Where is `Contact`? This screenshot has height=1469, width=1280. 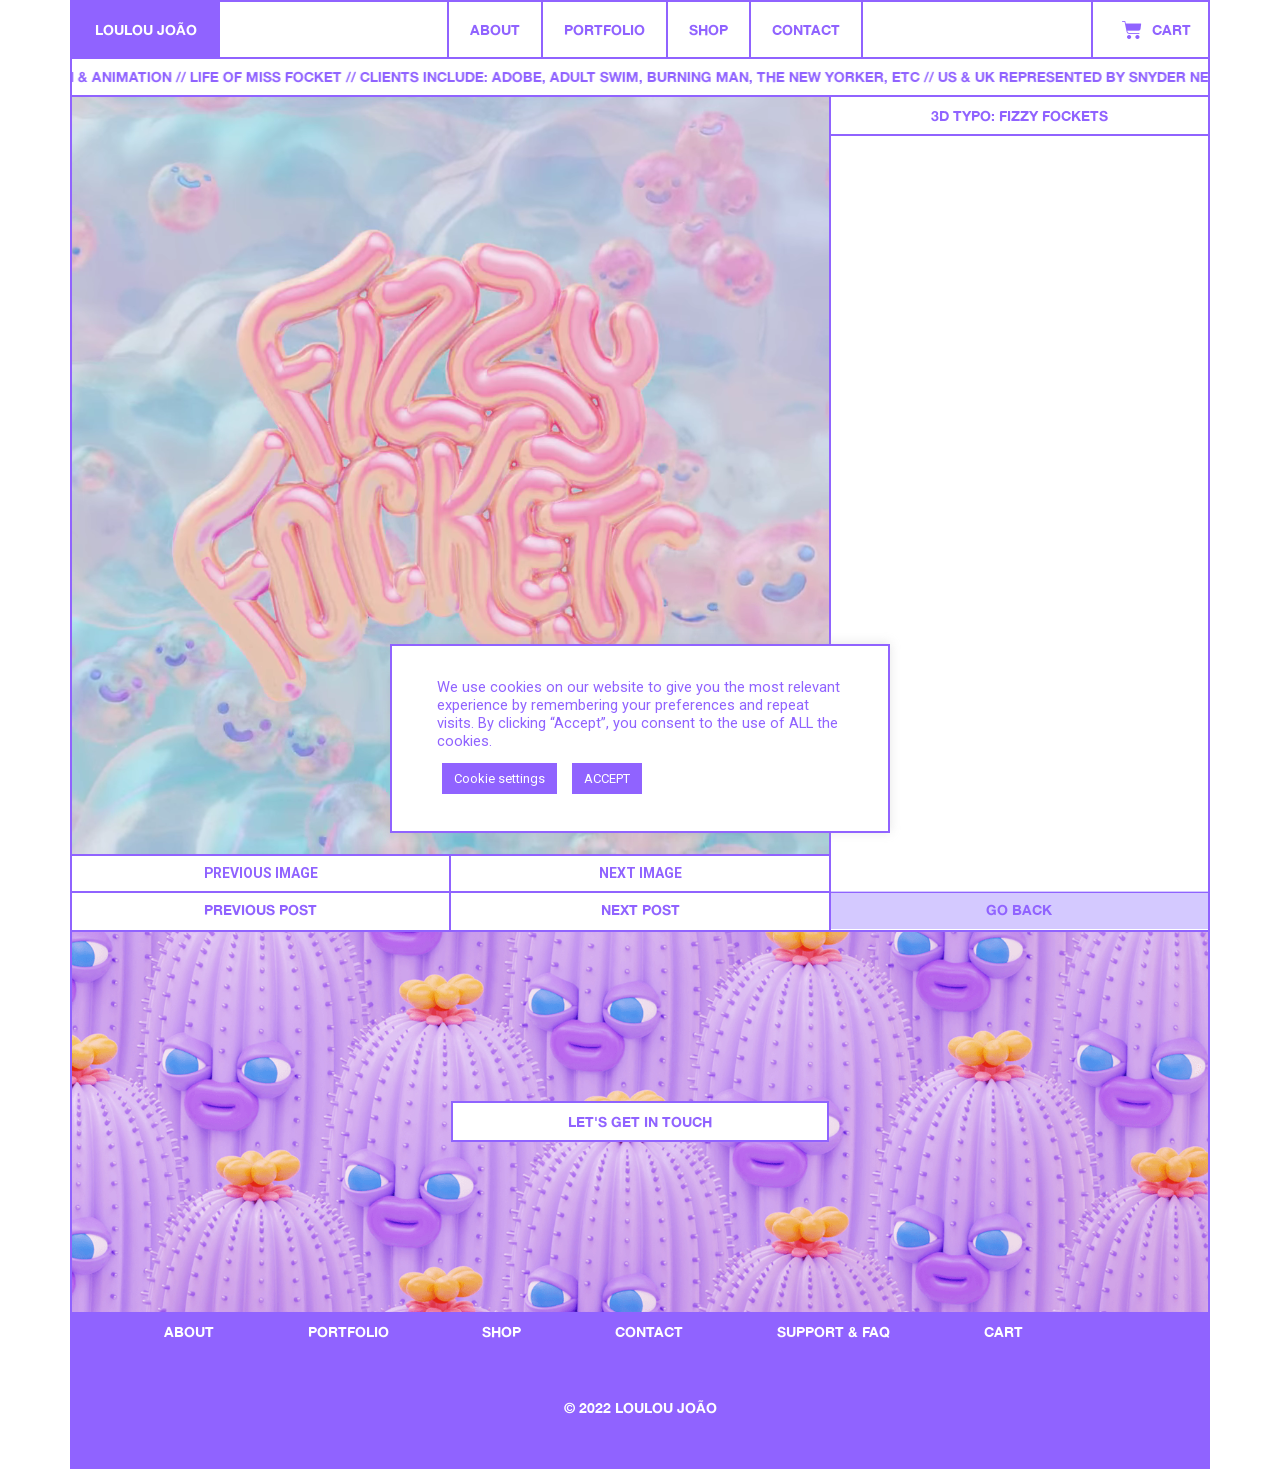
Contact is located at coordinates (806, 29).